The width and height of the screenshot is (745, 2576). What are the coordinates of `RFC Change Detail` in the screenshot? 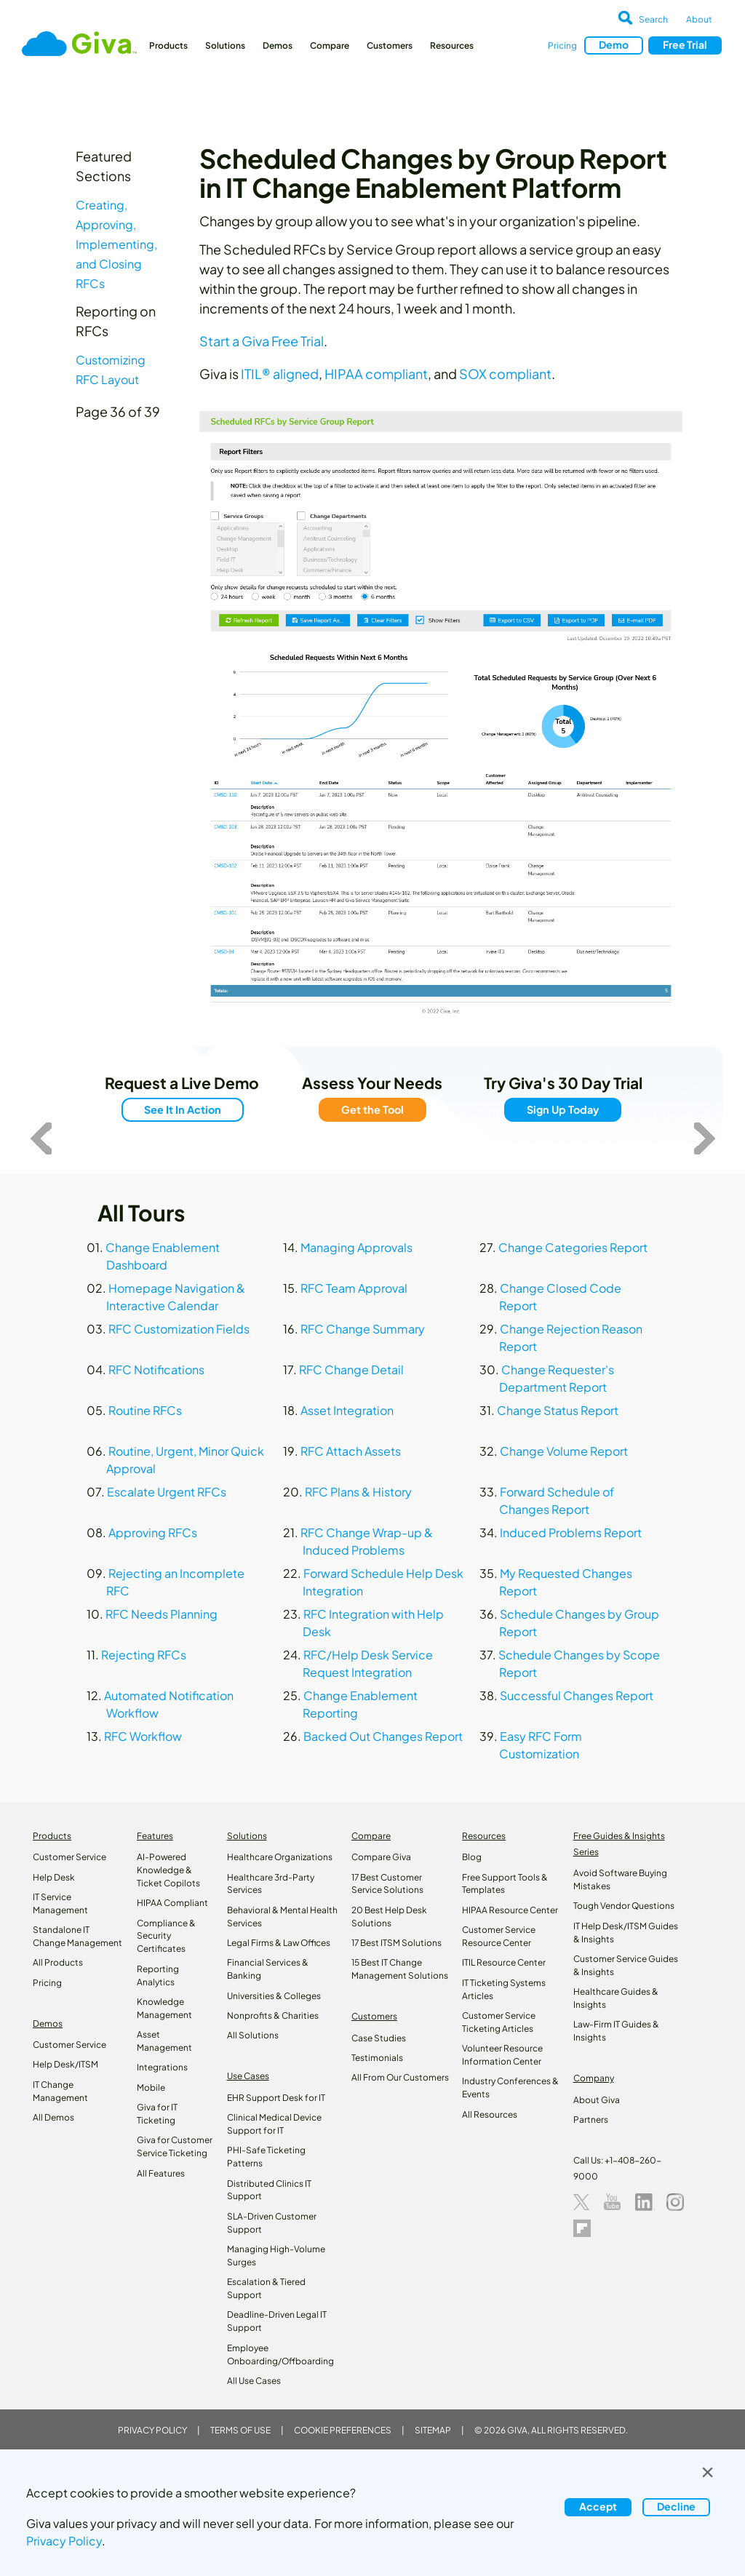 It's located at (351, 1369).